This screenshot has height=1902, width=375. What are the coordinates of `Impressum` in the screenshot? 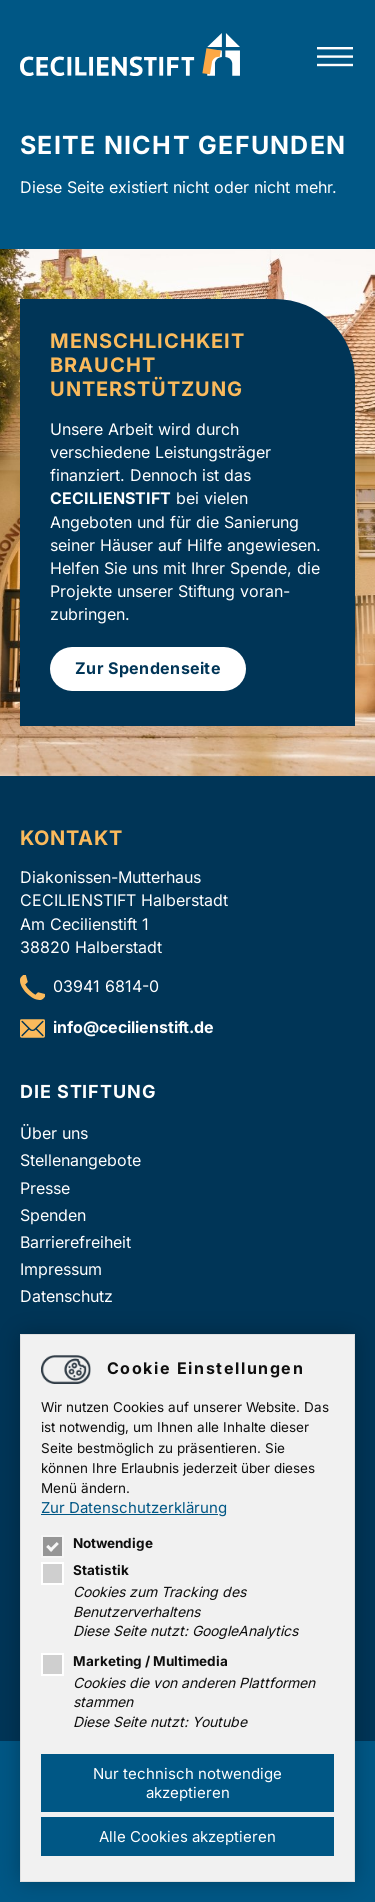 It's located at (61, 1269).